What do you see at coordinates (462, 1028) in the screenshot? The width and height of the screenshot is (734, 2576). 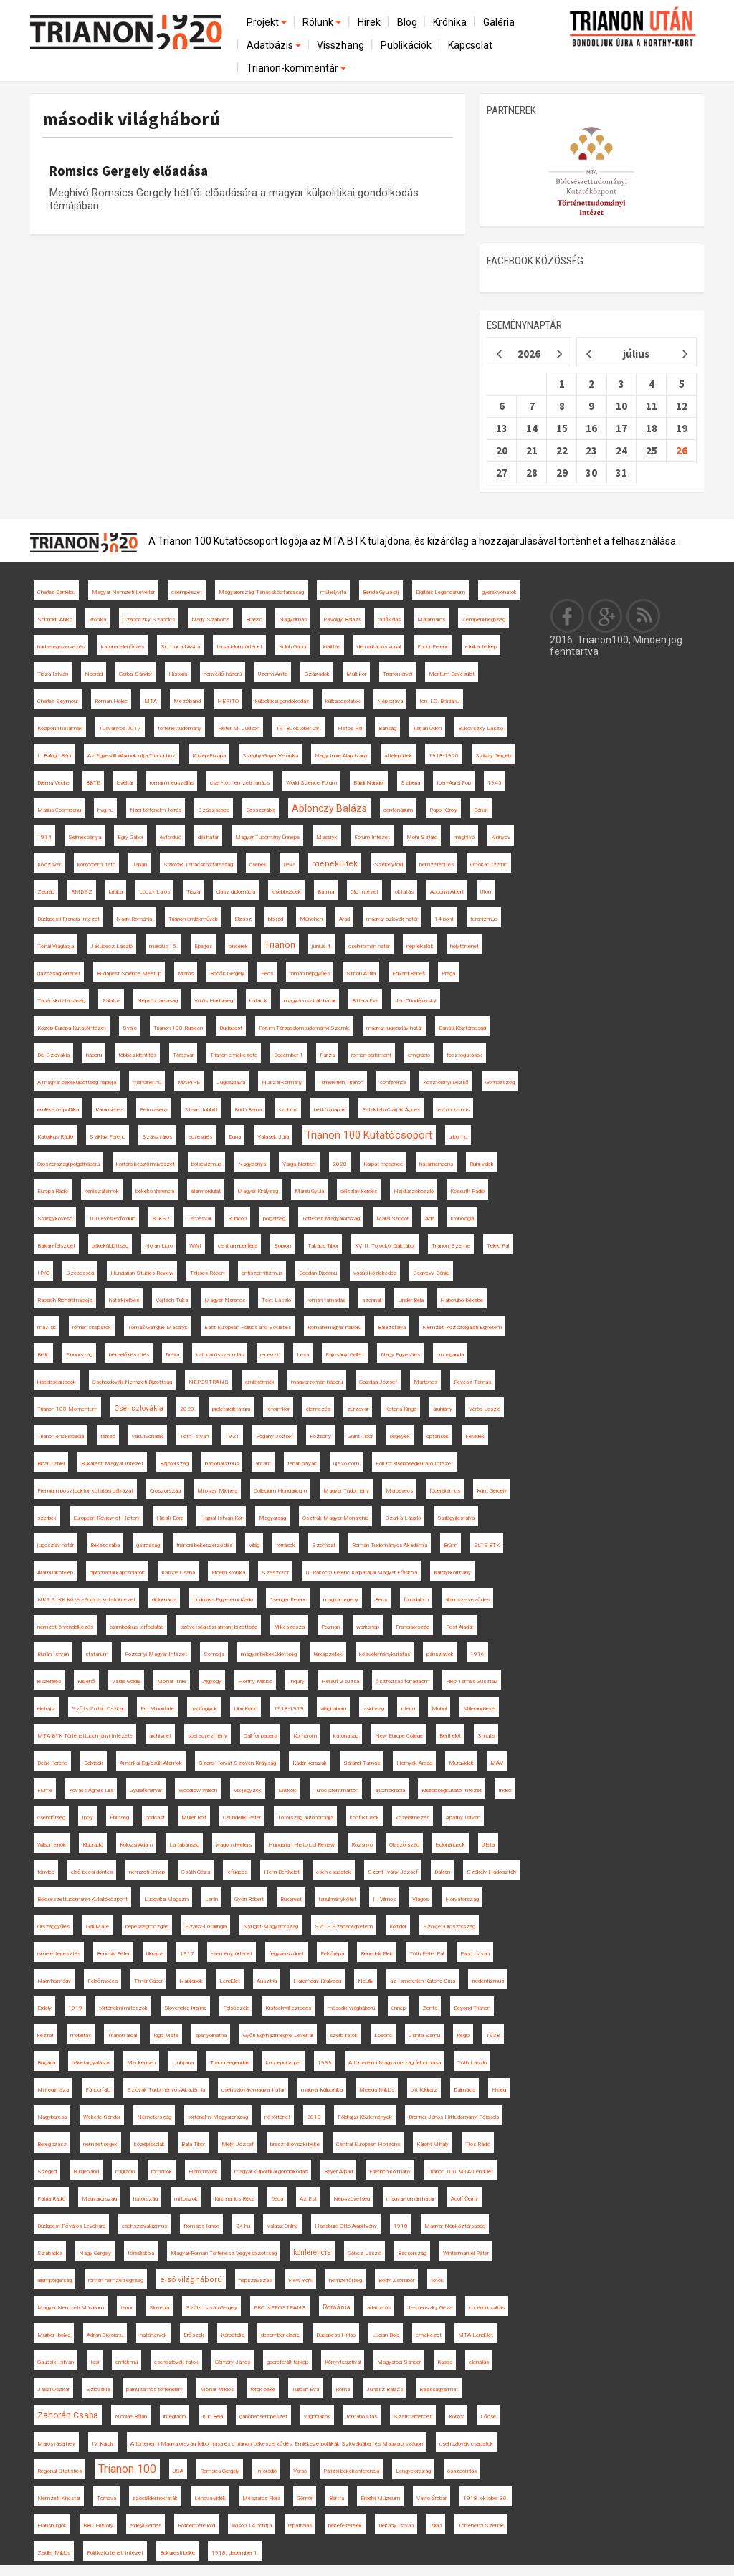 I see `Bánáti Köztársaság` at bounding box center [462, 1028].